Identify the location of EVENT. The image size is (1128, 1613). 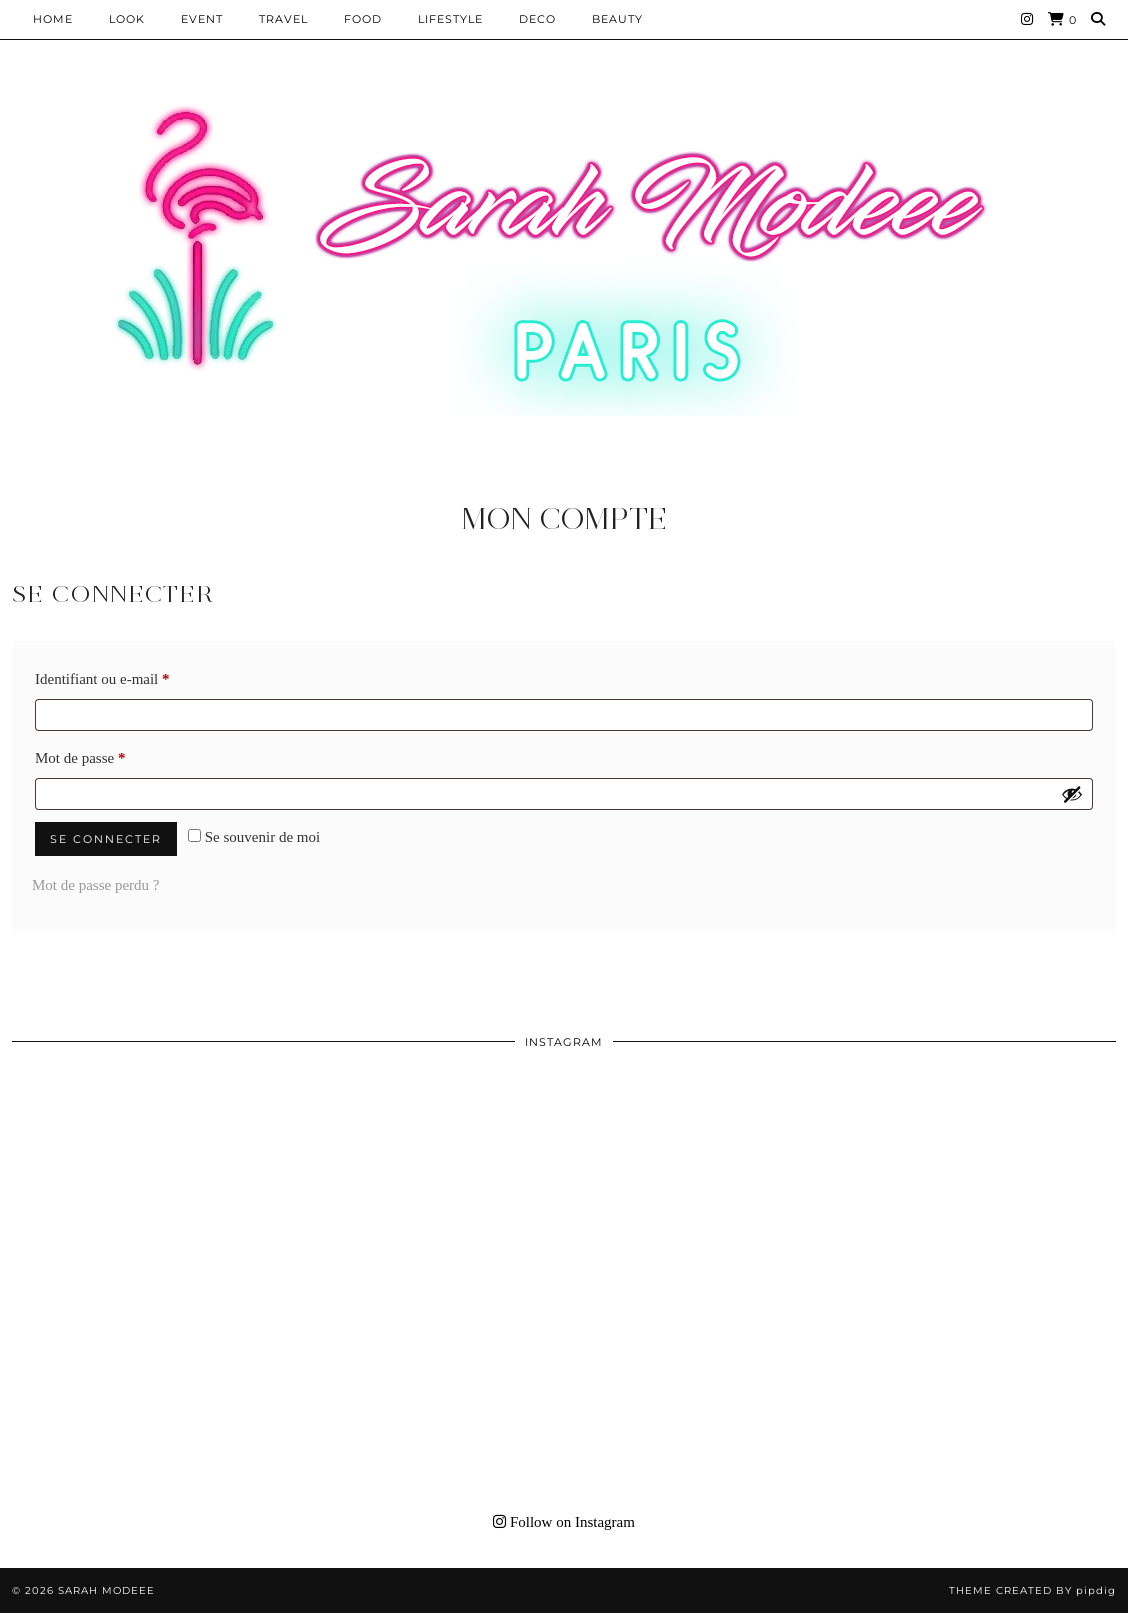
(202, 19).